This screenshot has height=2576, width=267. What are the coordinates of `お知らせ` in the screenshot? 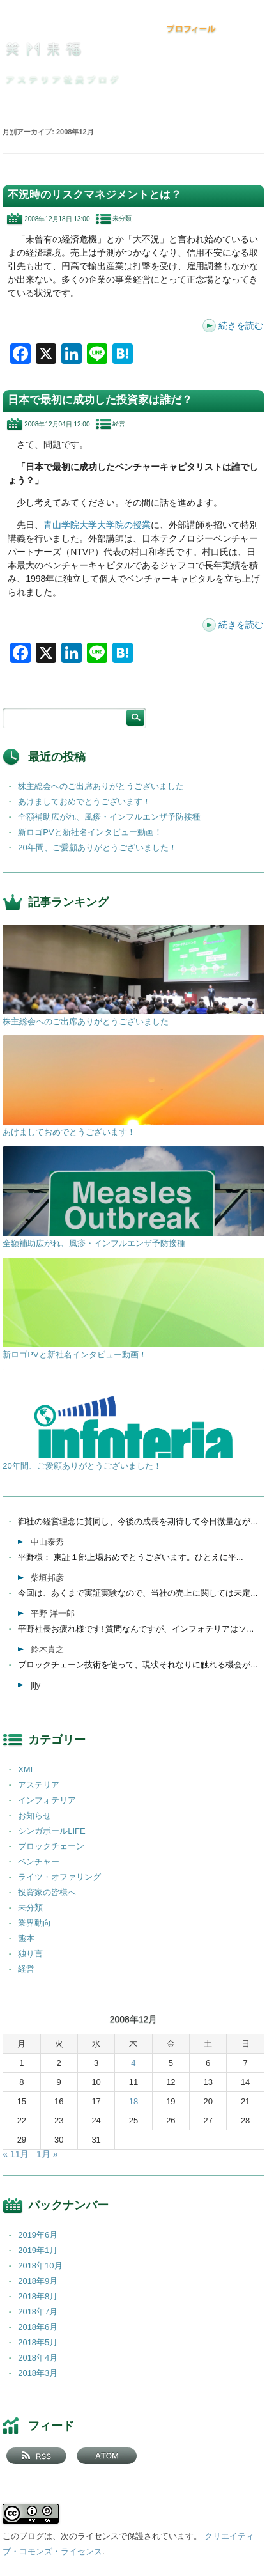 It's located at (34, 1815).